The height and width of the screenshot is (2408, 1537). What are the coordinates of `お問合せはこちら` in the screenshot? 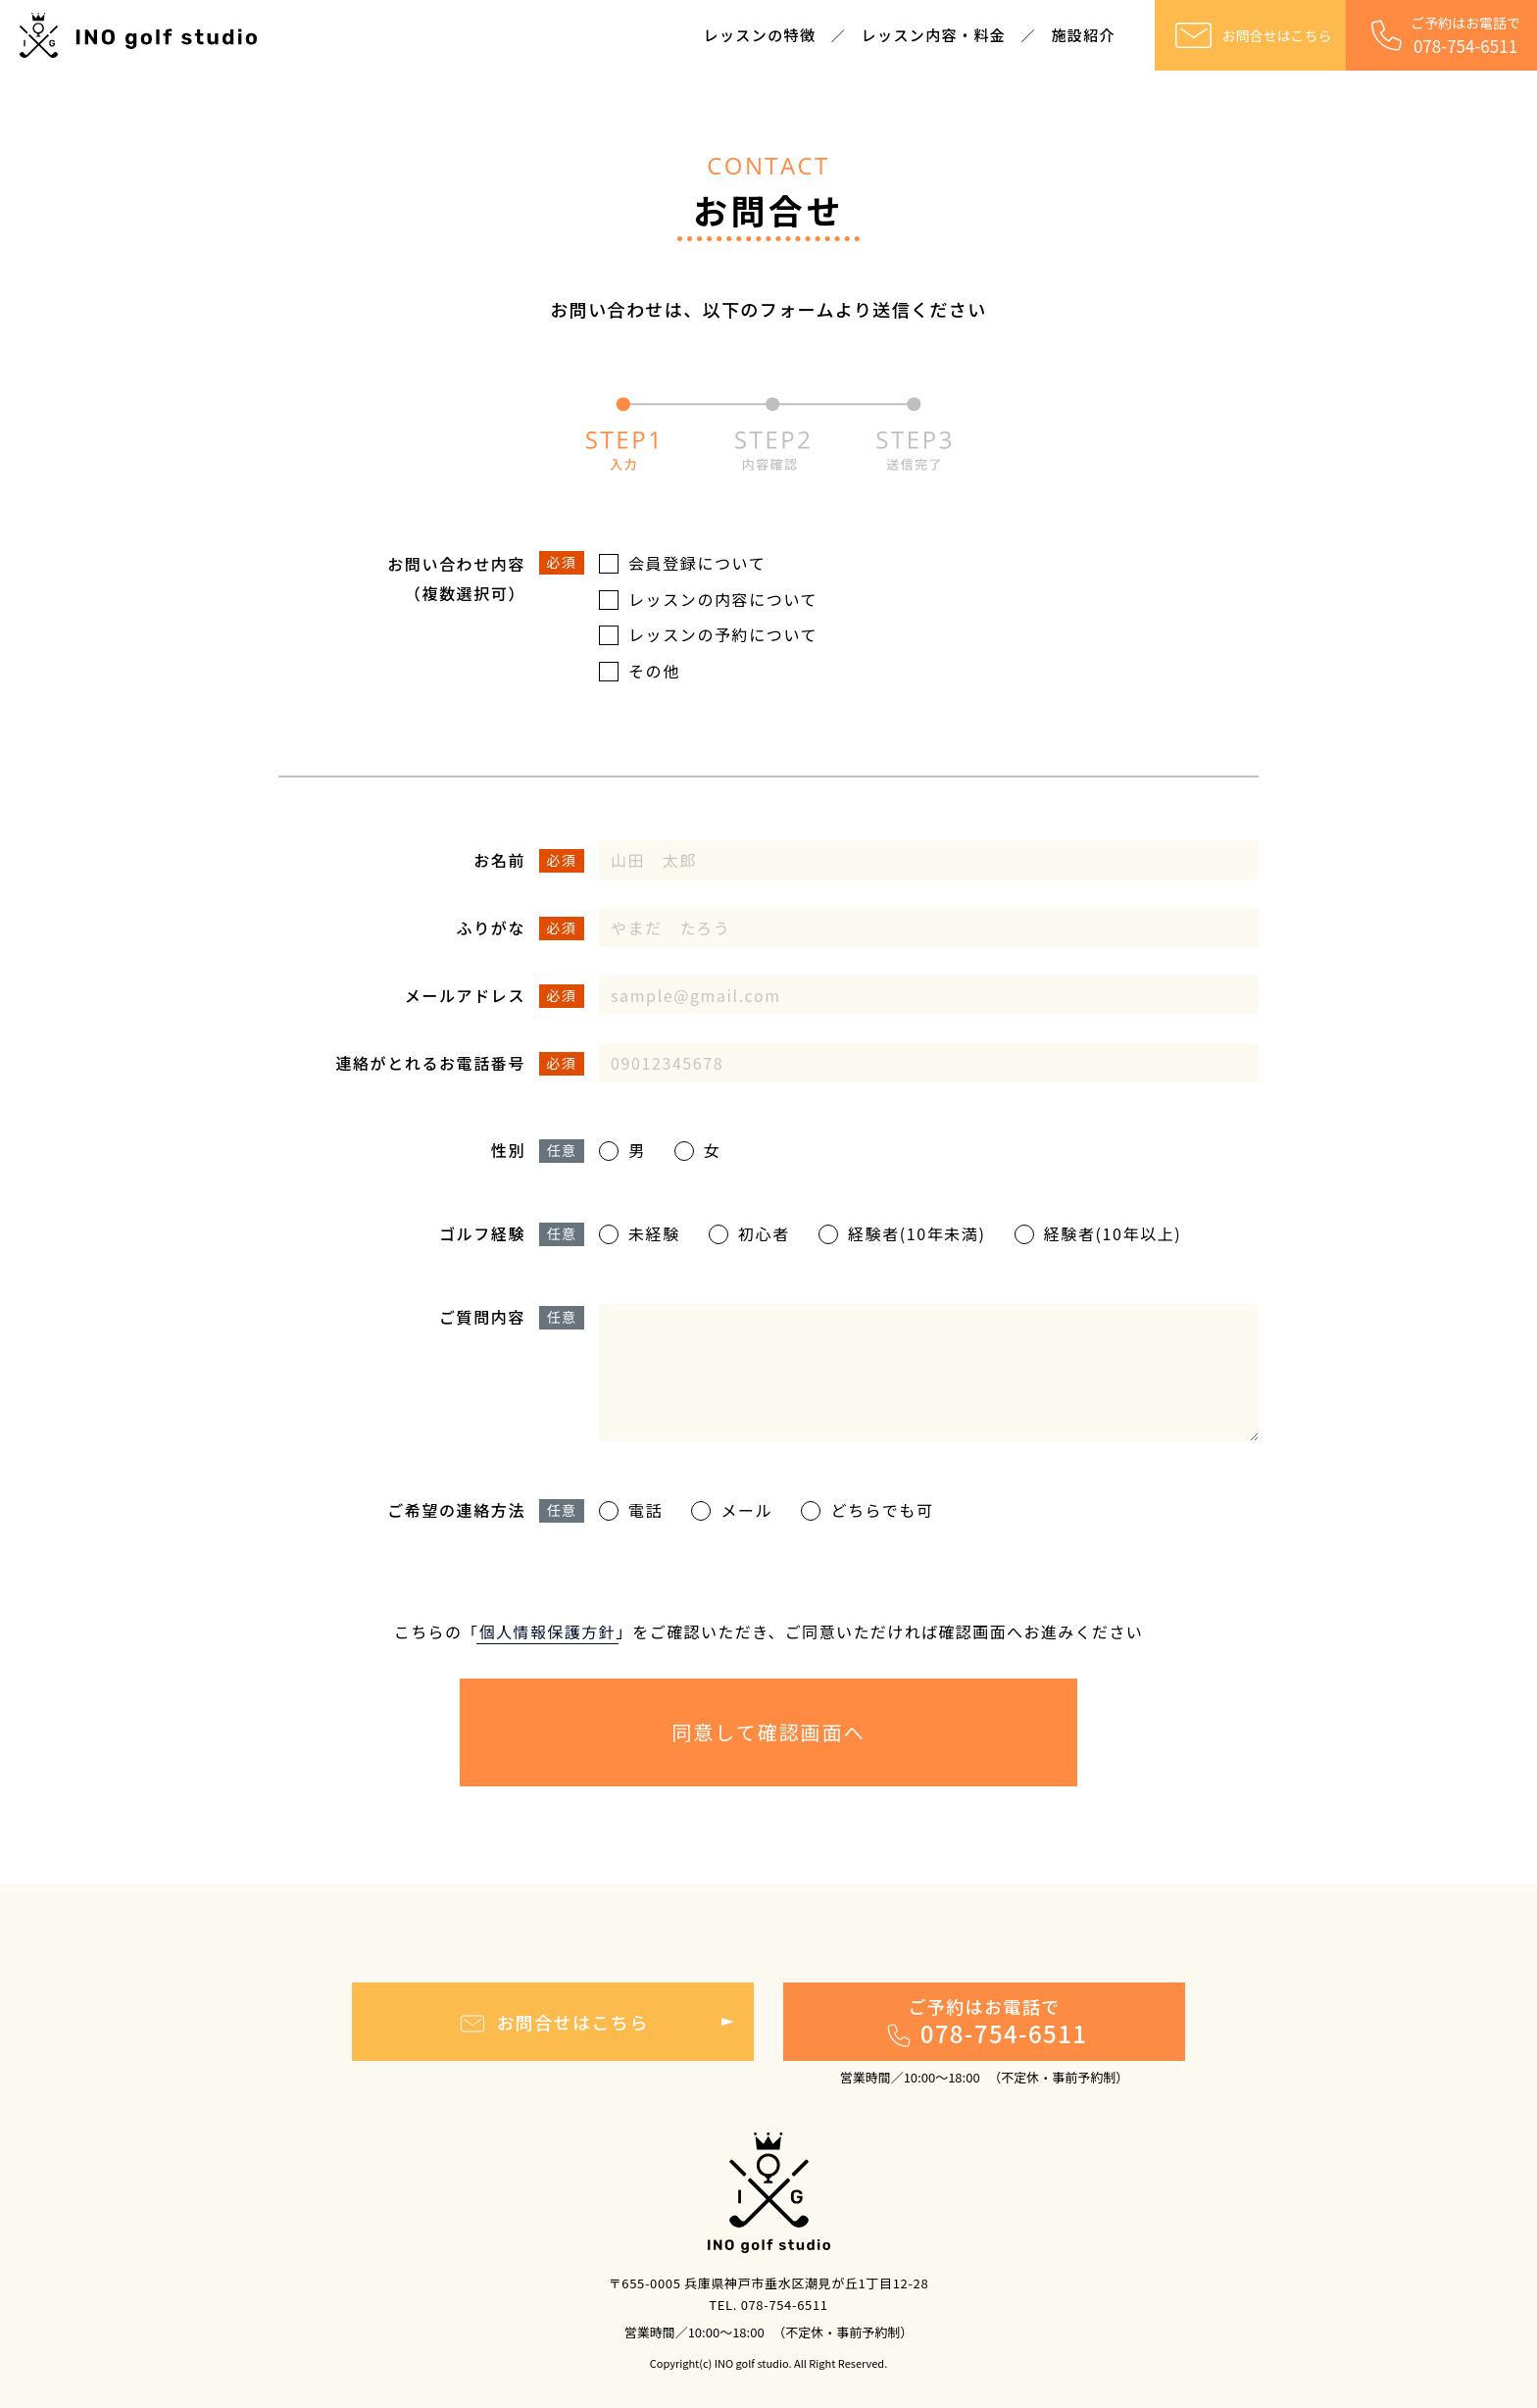 It's located at (1250, 35).